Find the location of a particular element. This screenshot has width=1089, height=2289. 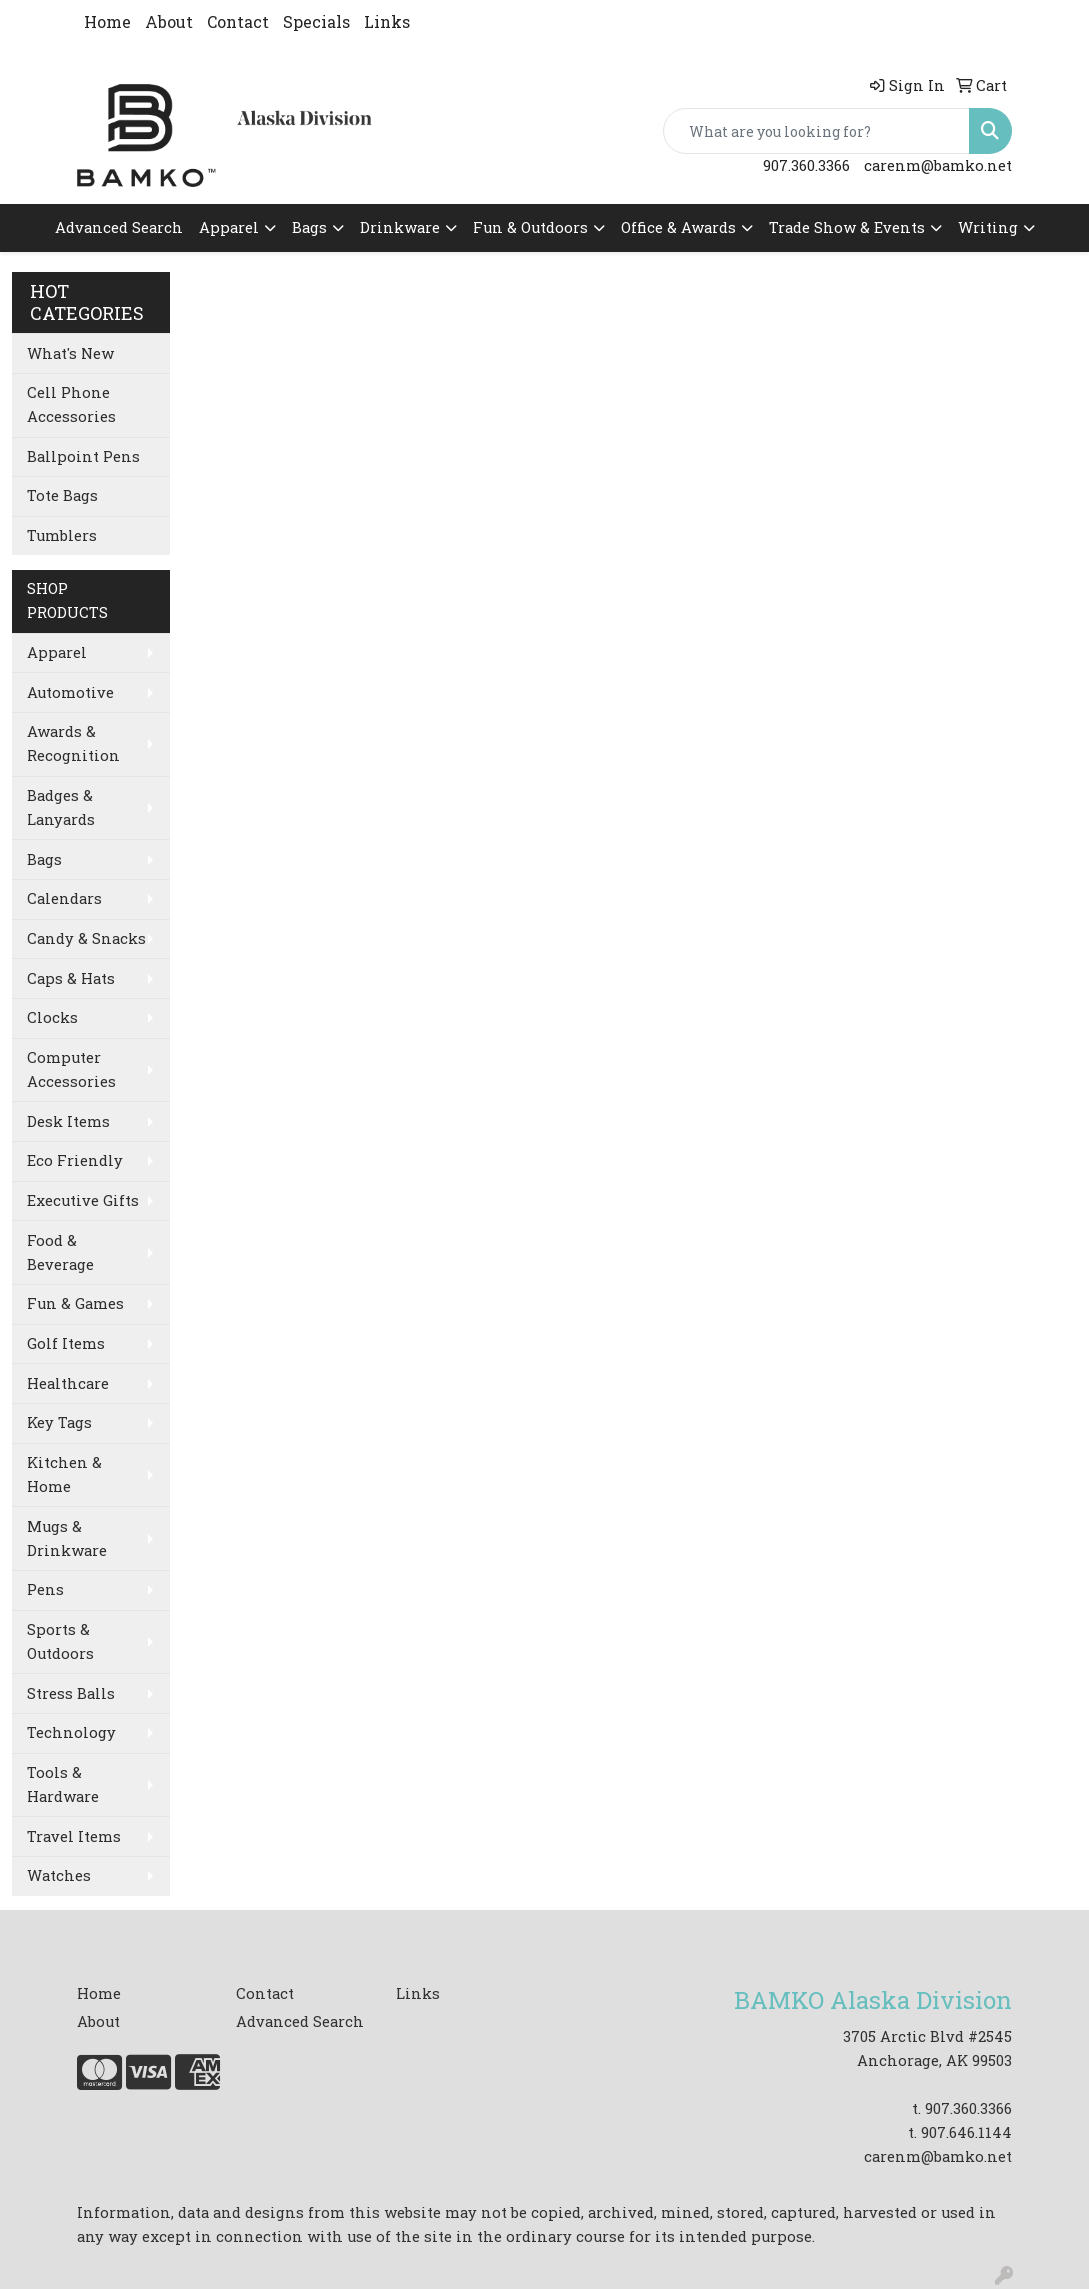

Office & Awards is located at coordinates (678, 227).